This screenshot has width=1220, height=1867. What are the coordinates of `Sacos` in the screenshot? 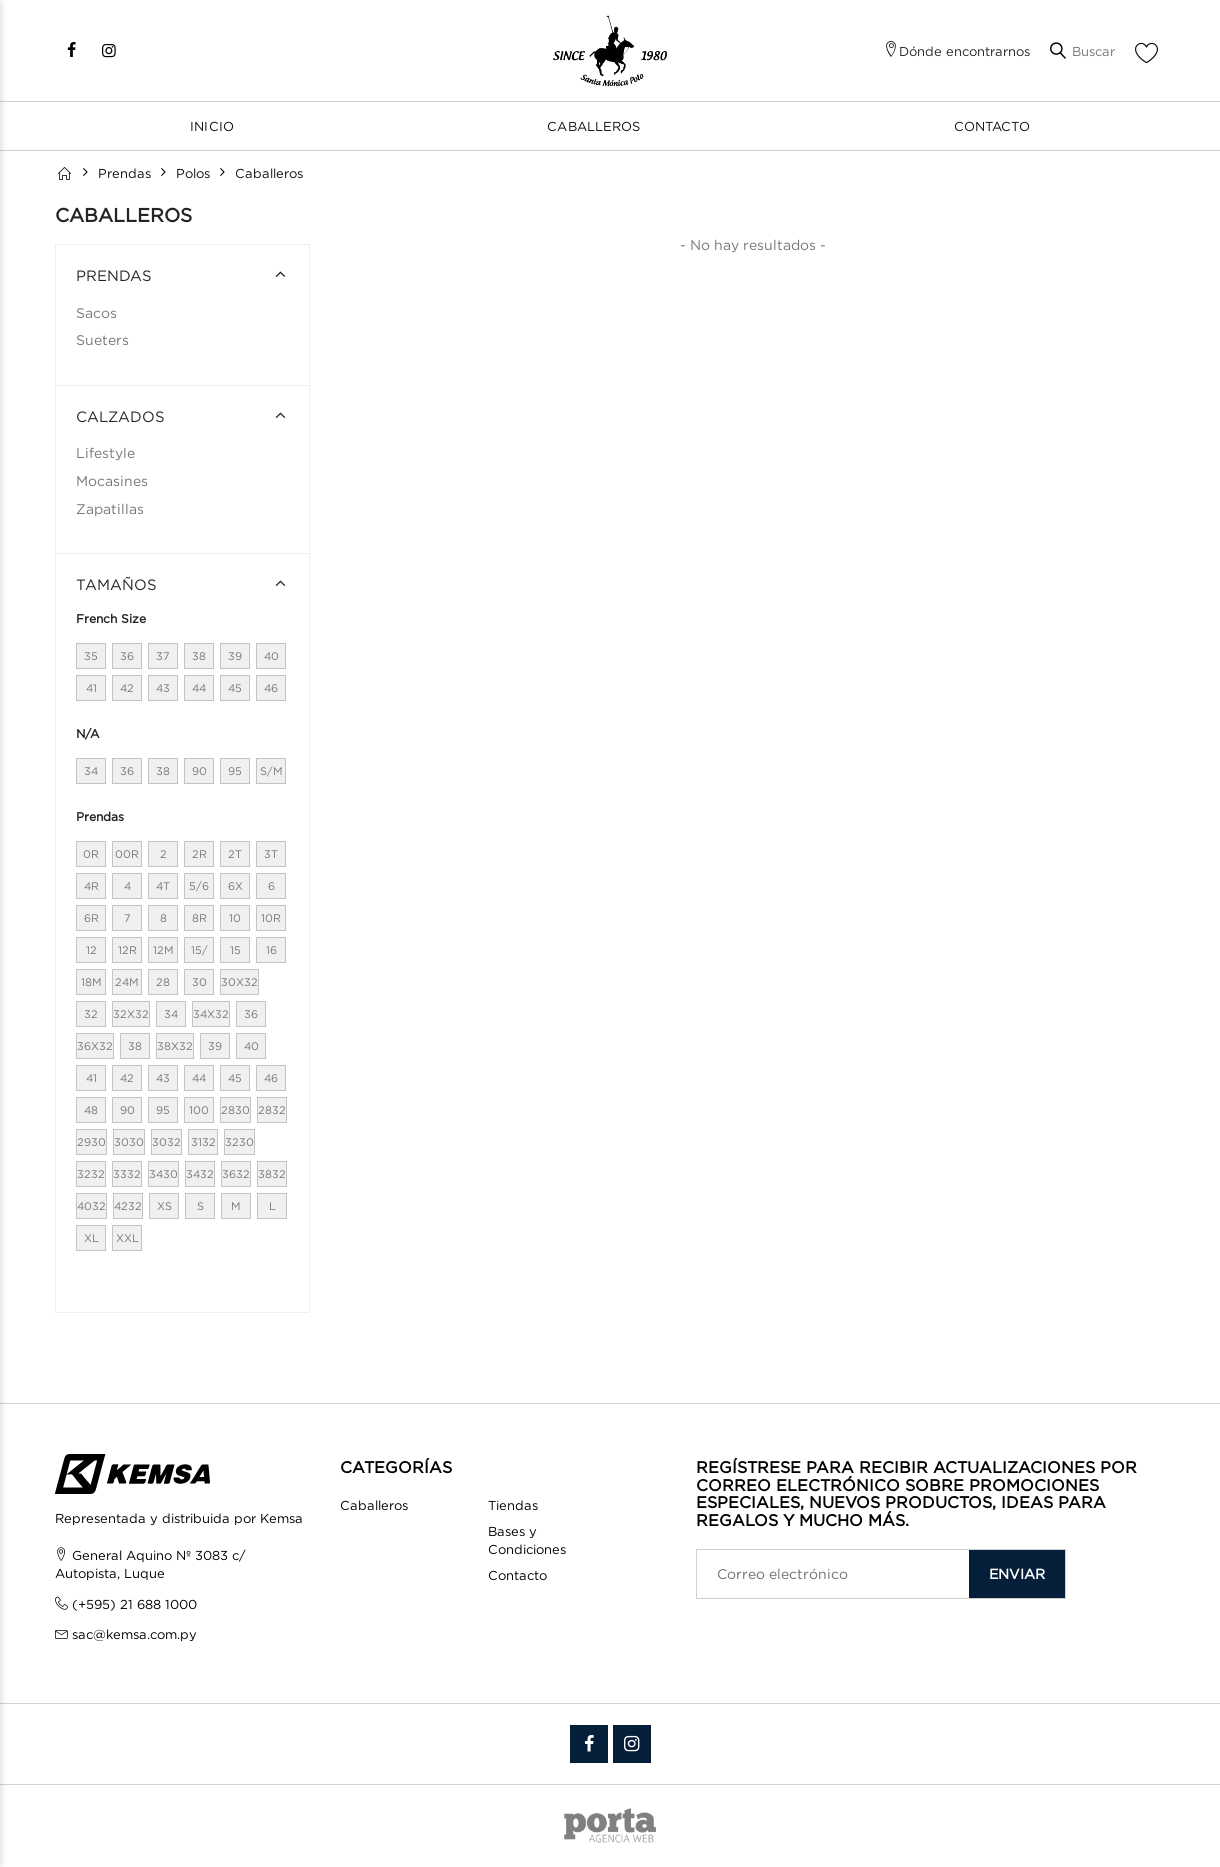 It's located at (96, 312).